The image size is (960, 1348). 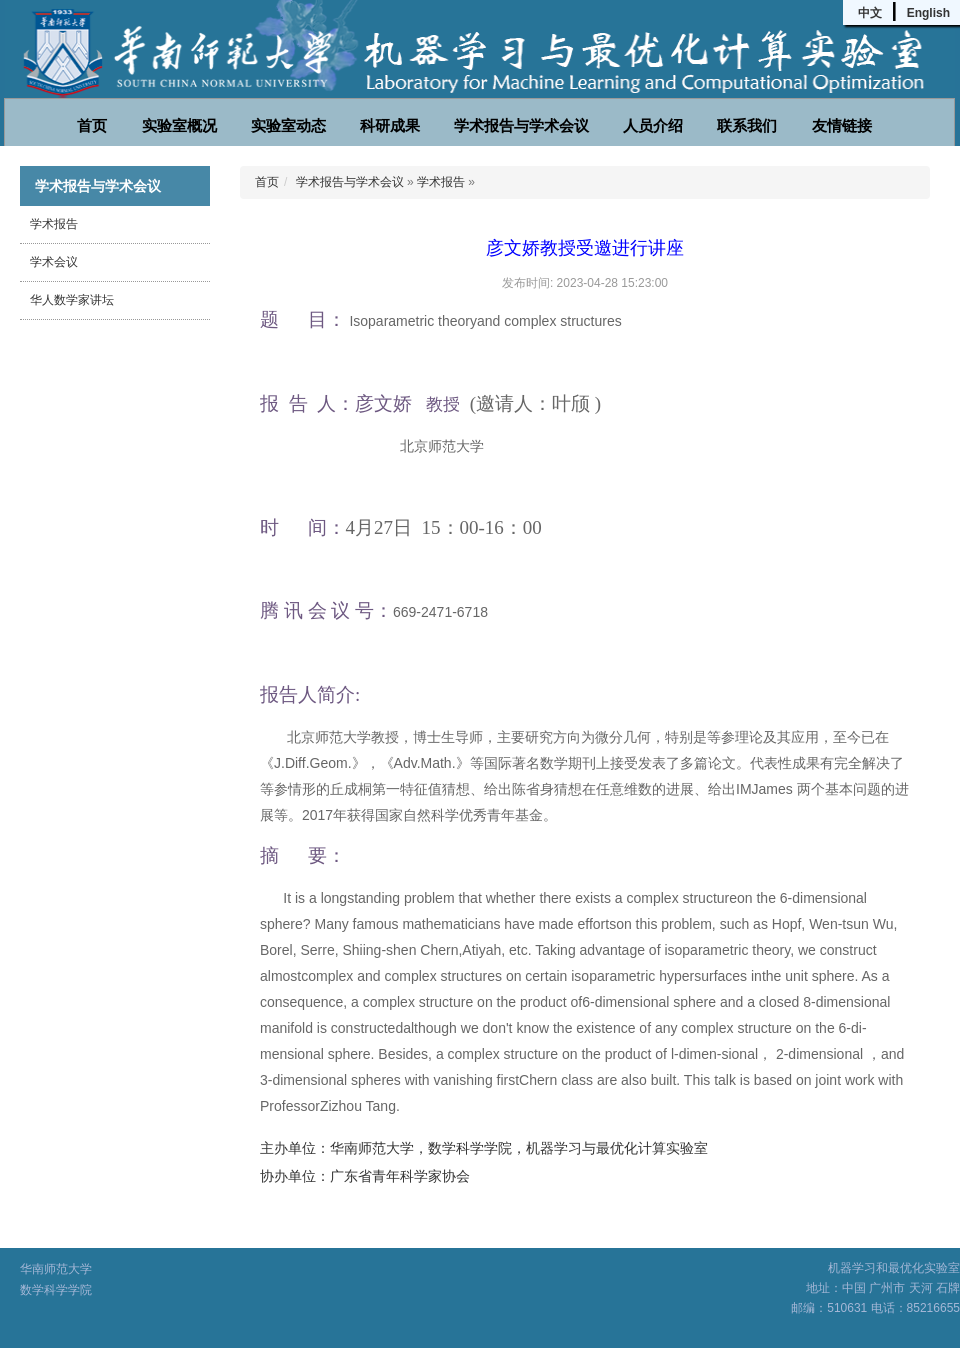 What do you see at coordinates (179, 125) in the screenshot?
I see `实验室概况` at bounding box center [179, 125].